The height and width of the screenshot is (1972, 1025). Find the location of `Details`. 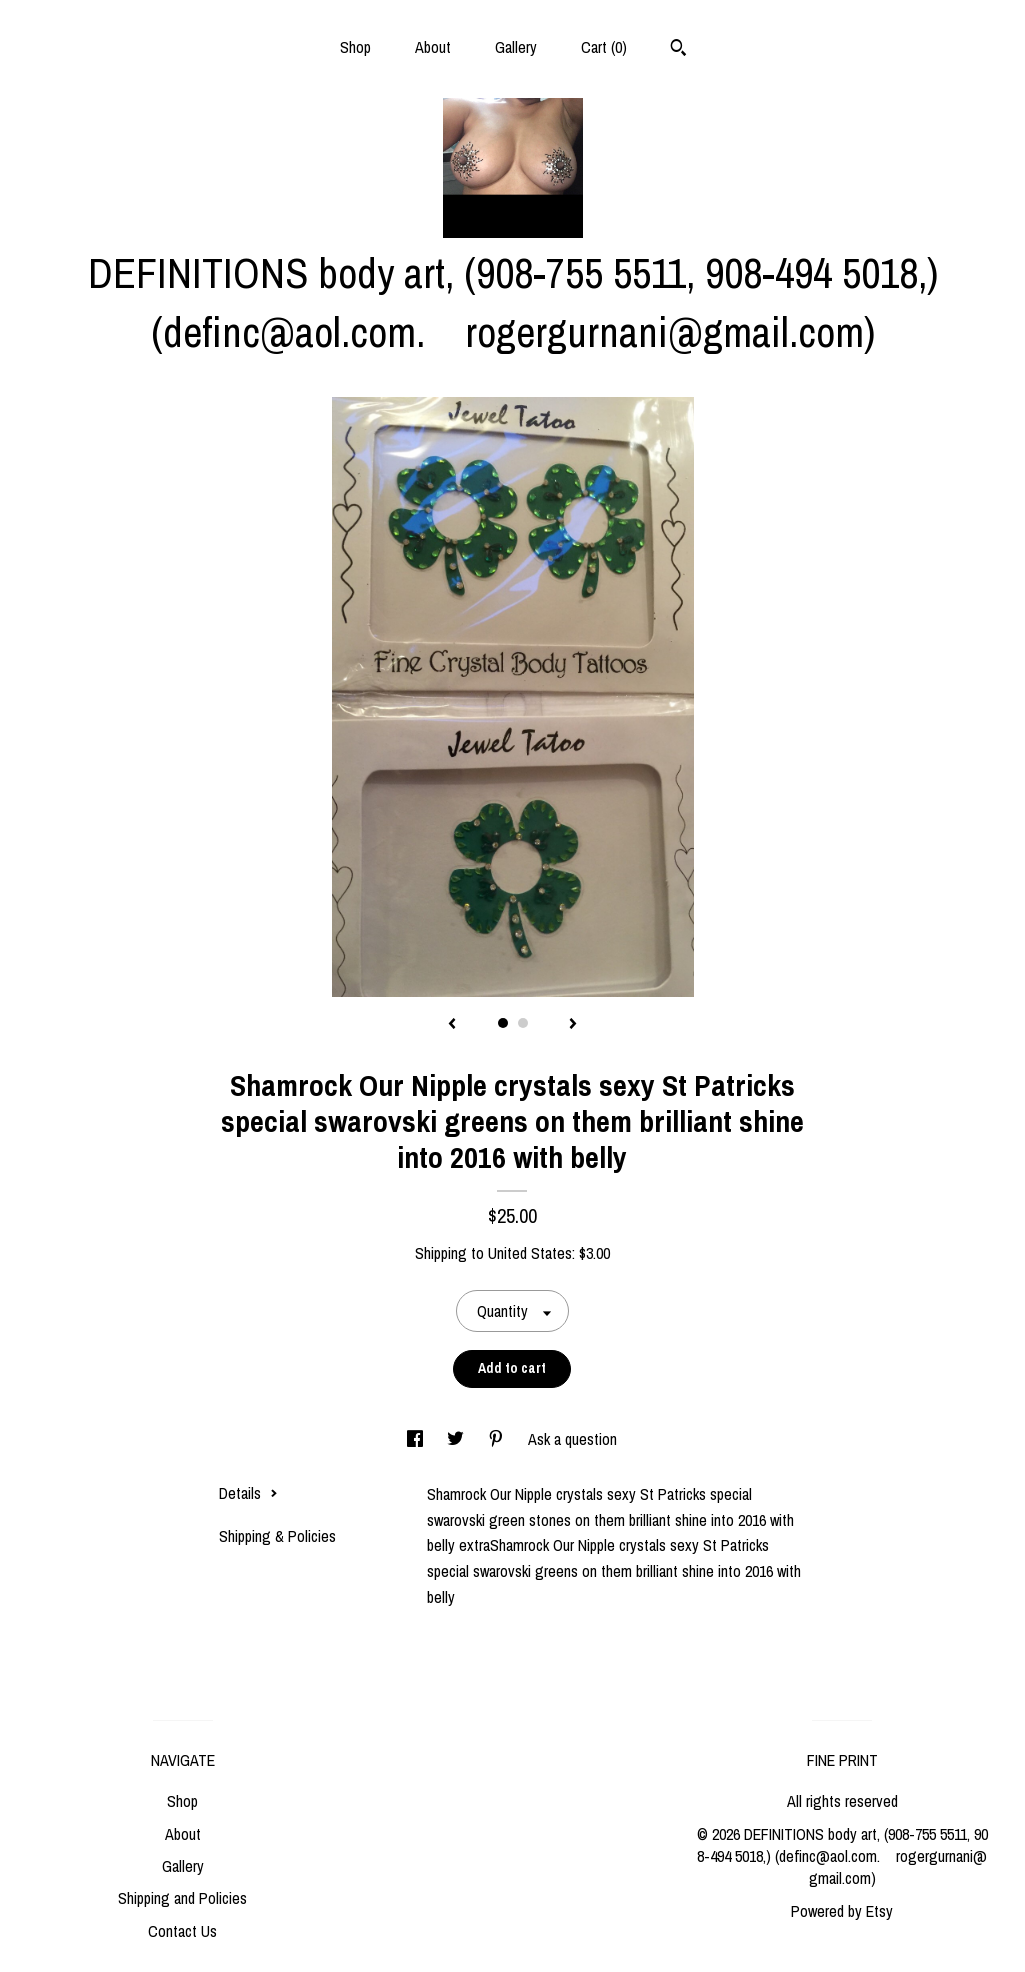

Details is located at coordinates (248, 1493).